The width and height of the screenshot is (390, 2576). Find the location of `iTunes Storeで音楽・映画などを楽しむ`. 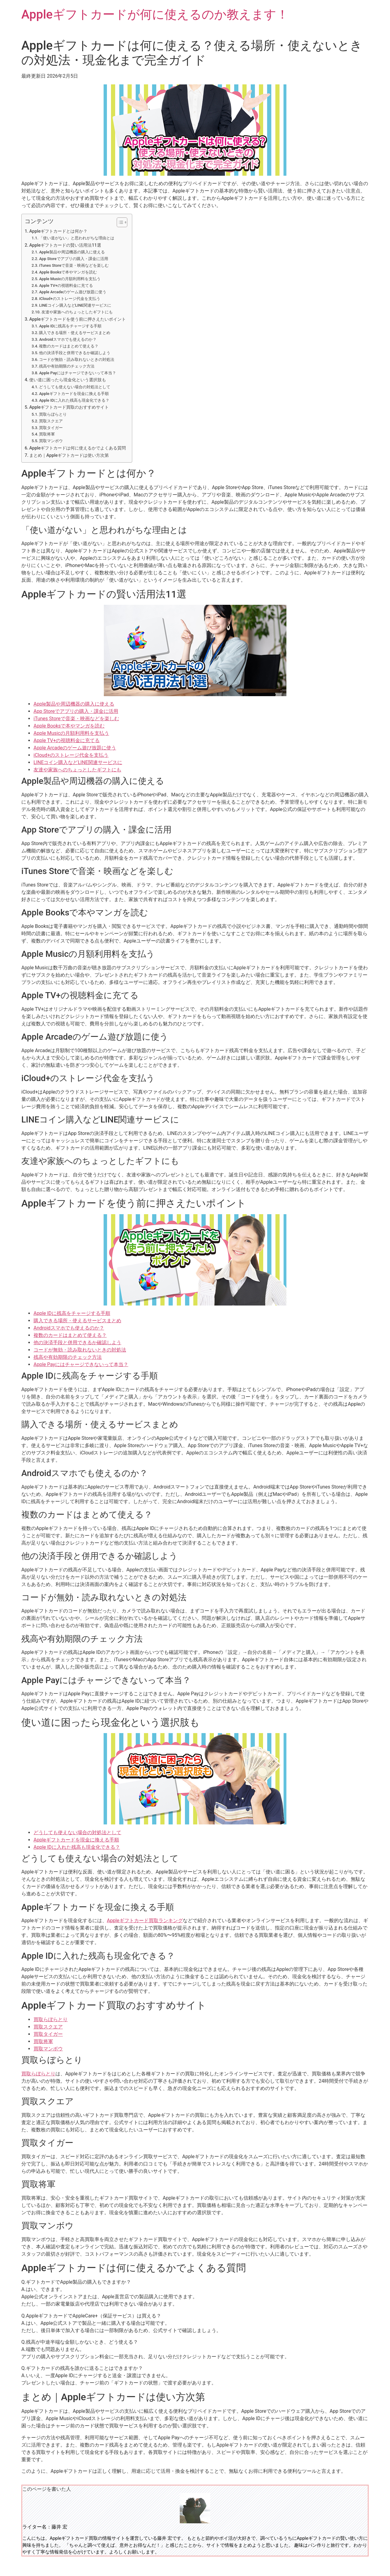

iTunes Storeで音楽・映画などを楽しむ is located at coordinates (74, 265).